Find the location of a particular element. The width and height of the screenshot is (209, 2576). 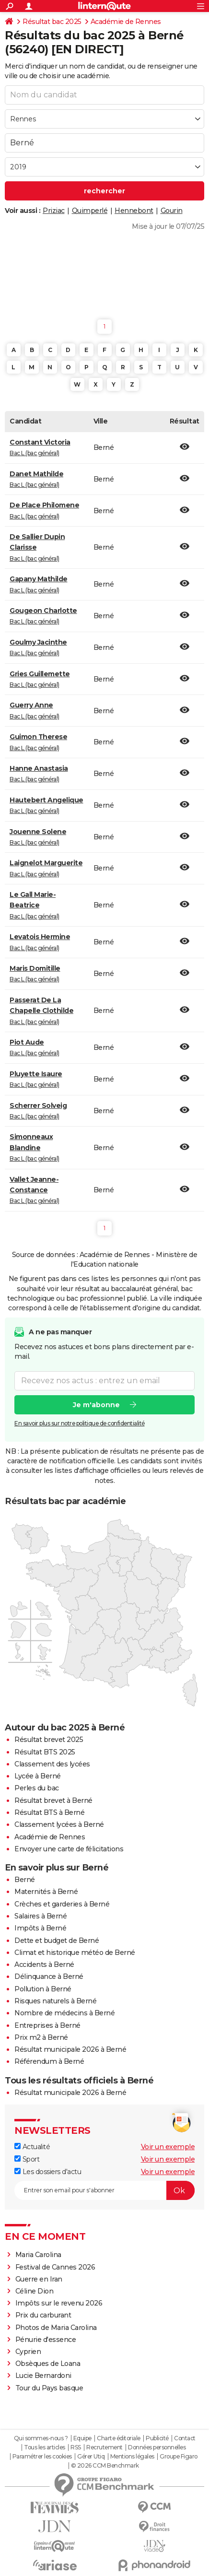

Académie de Rennes is located at coordinates (126, 21).